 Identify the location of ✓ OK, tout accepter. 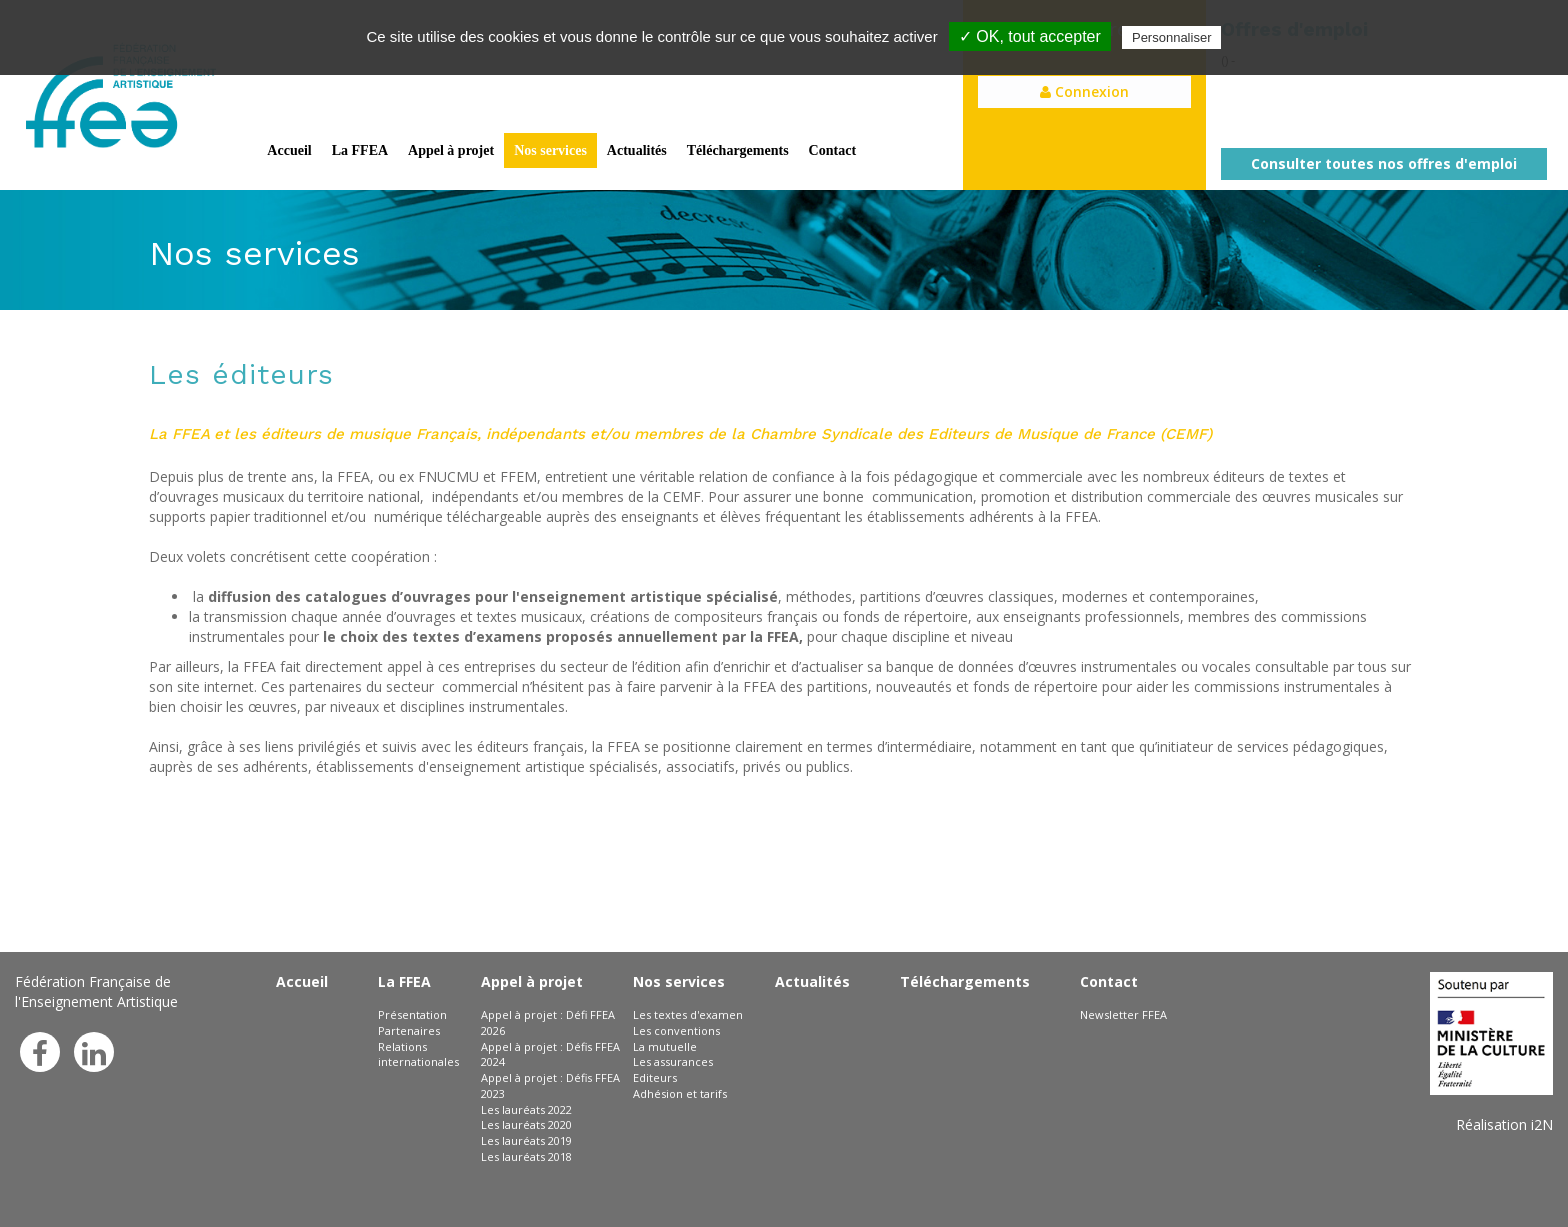
(1030, 36).